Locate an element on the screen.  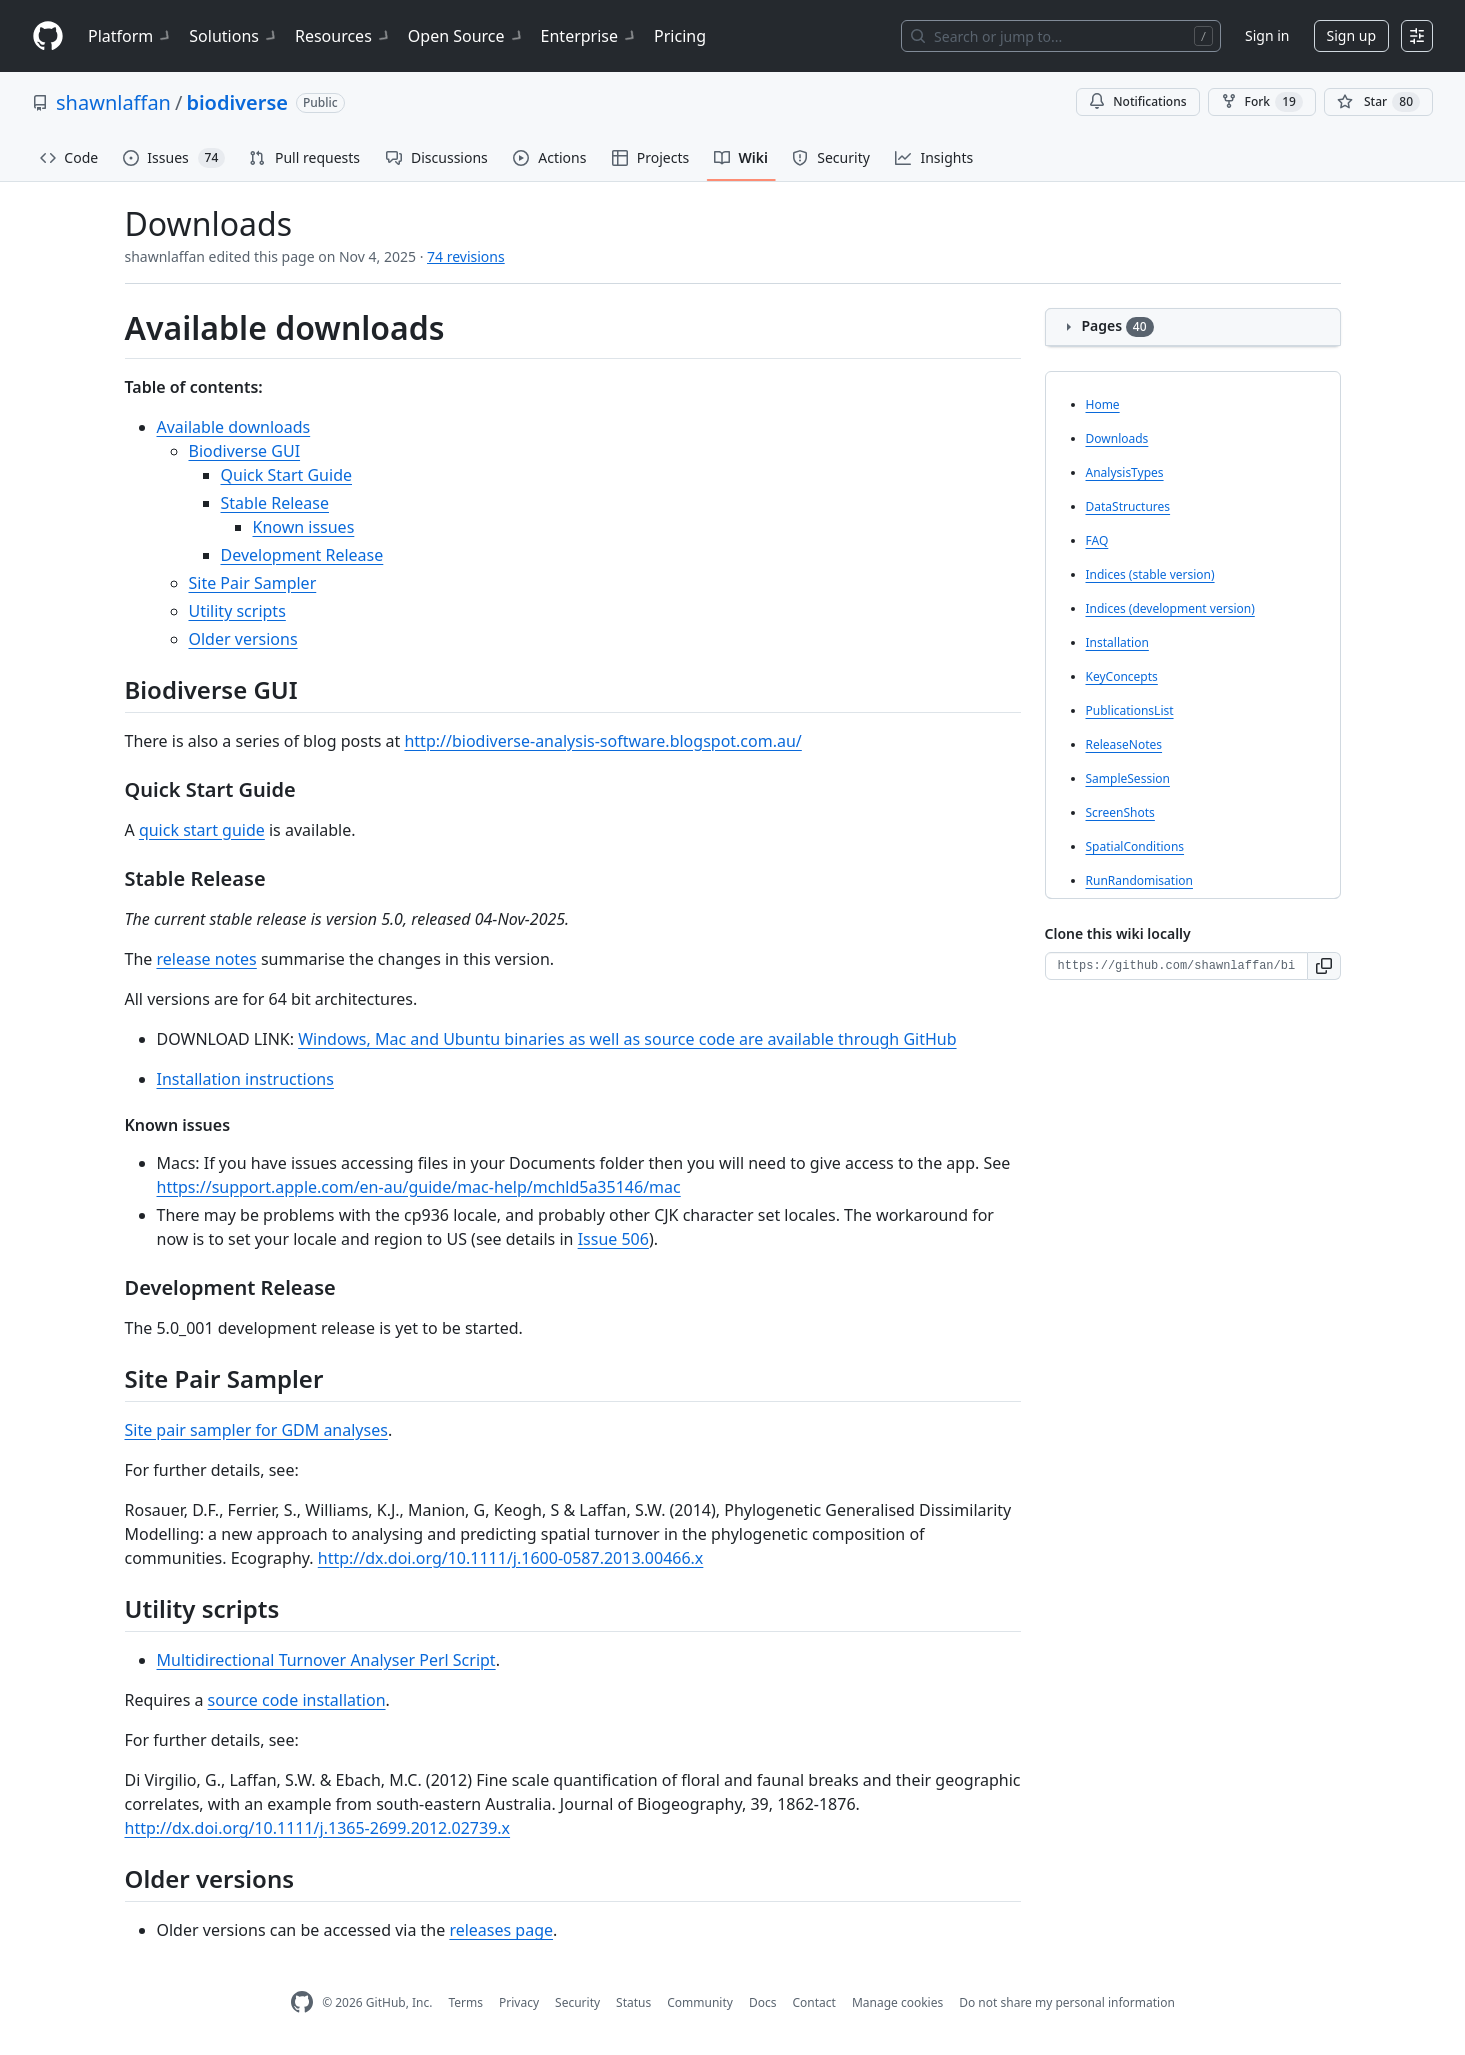
Fork is located at coordinates (1262, 102).